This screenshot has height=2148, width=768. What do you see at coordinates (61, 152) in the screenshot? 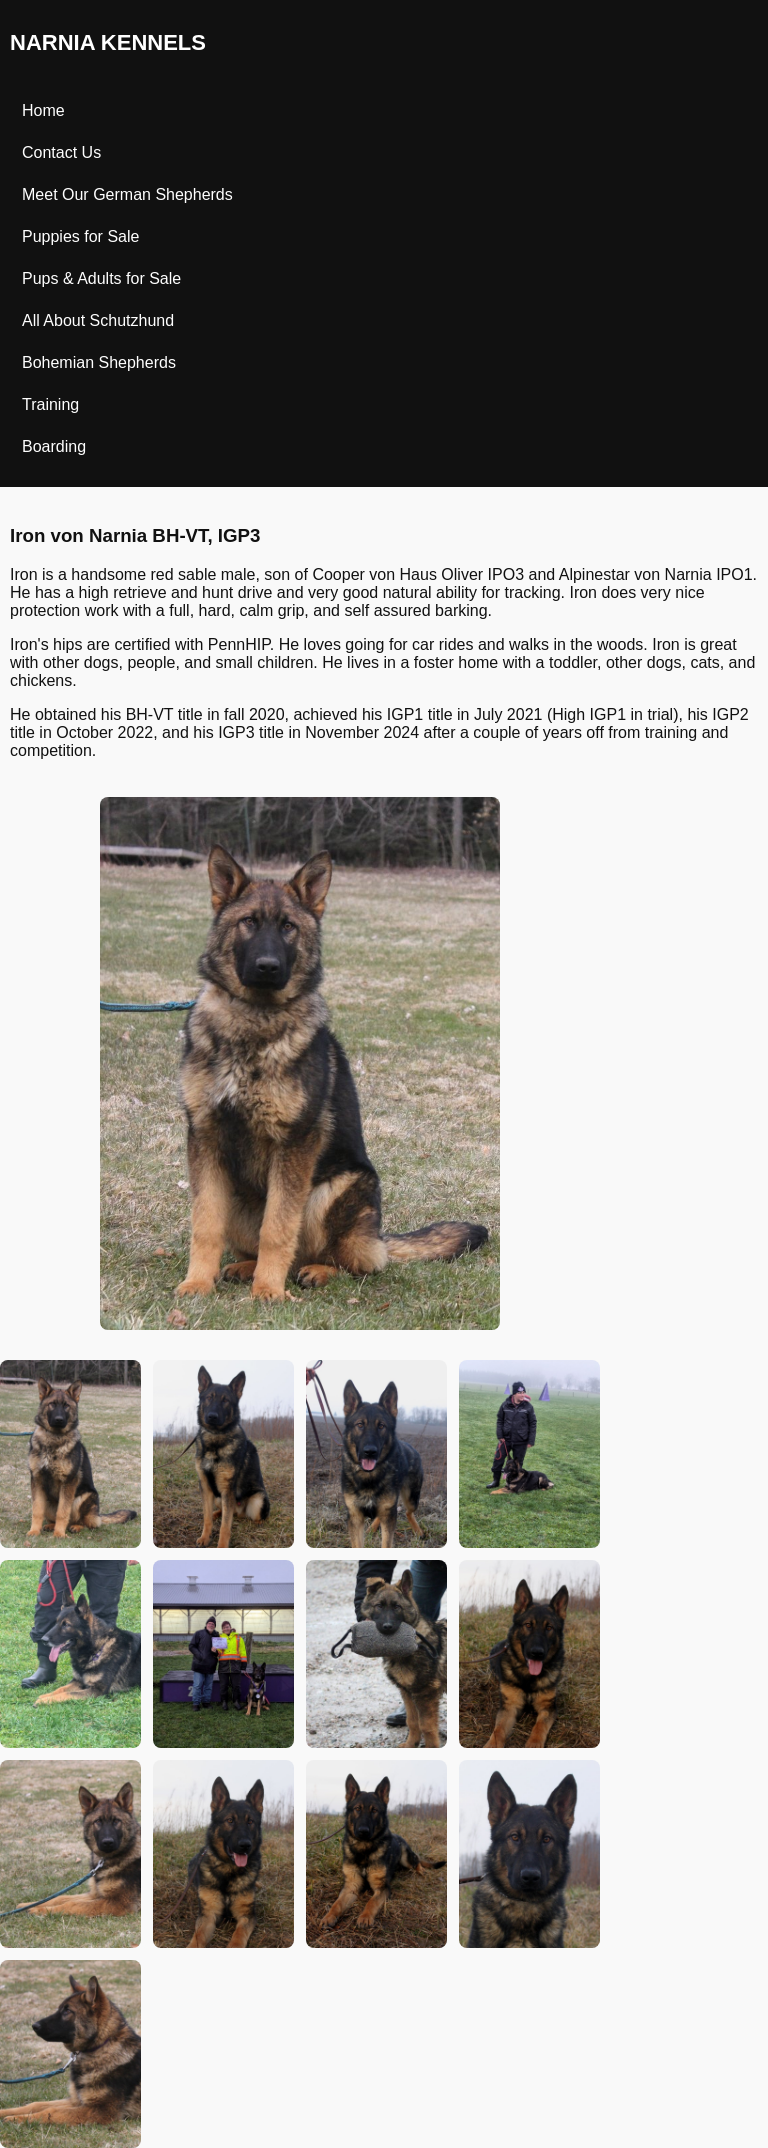
I see `Contact Us` at bounding box center [61, 152].